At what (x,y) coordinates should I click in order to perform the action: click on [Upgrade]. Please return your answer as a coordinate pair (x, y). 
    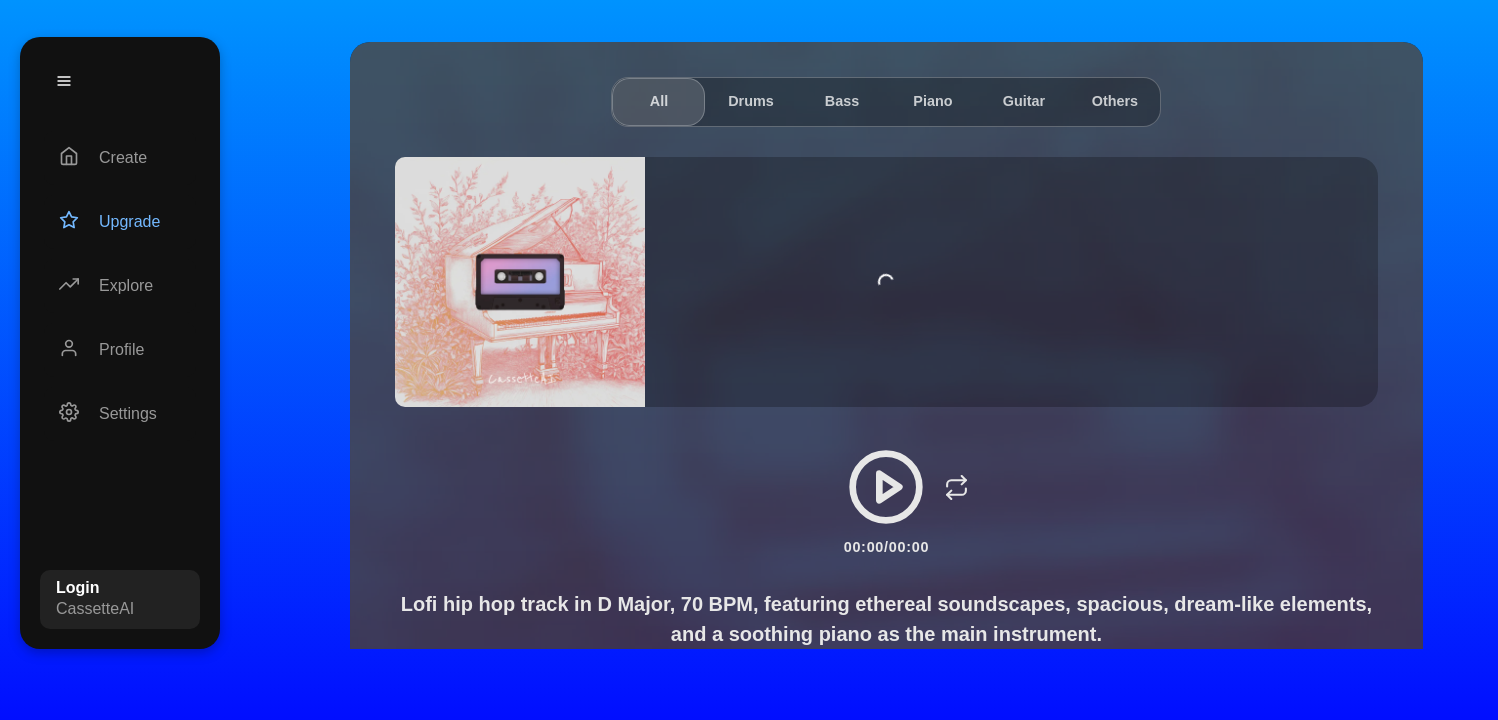
    Looking at the image, I should click on (120, 222).